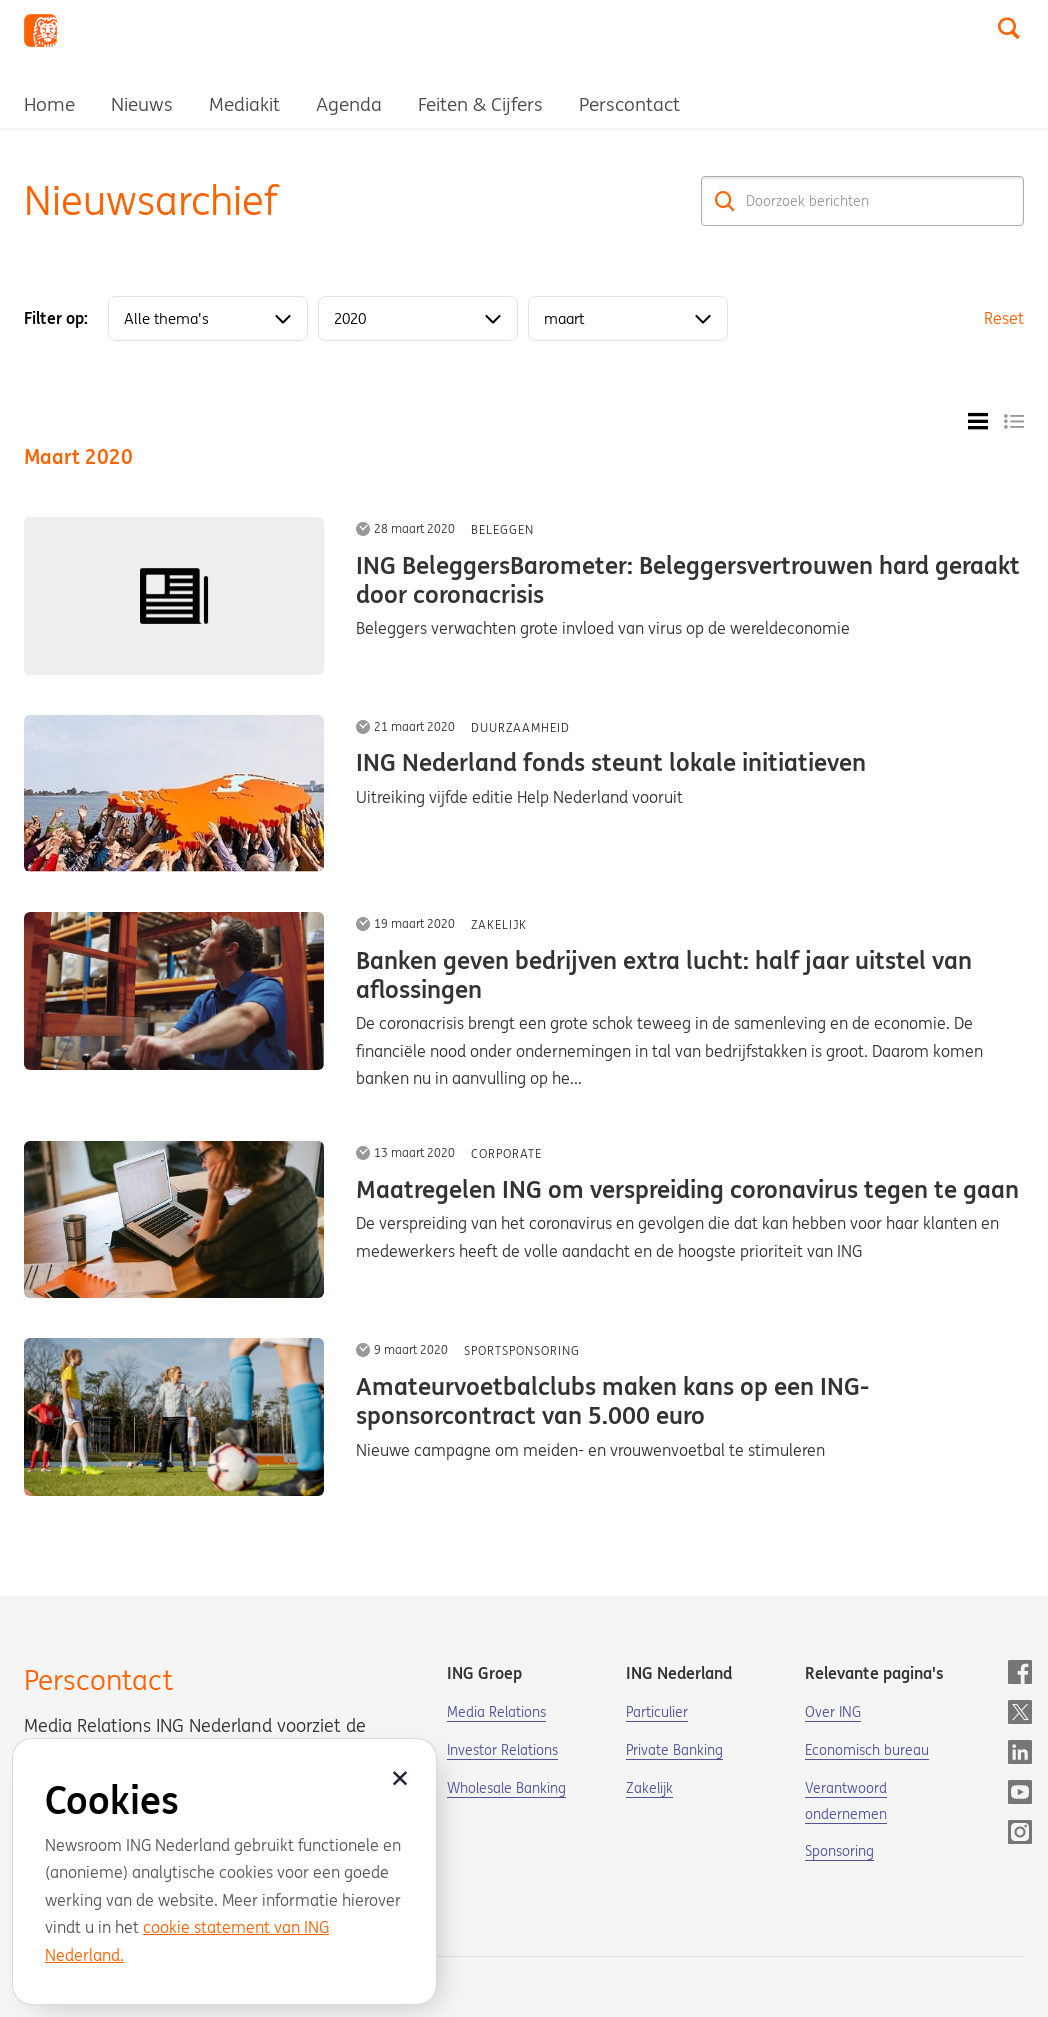 The image size is (1048, 2017). I want to click on Amateurvoetbalclubs maken kans op een ING-sponsorcontract van 5.000 euro, so click(612, 1401).